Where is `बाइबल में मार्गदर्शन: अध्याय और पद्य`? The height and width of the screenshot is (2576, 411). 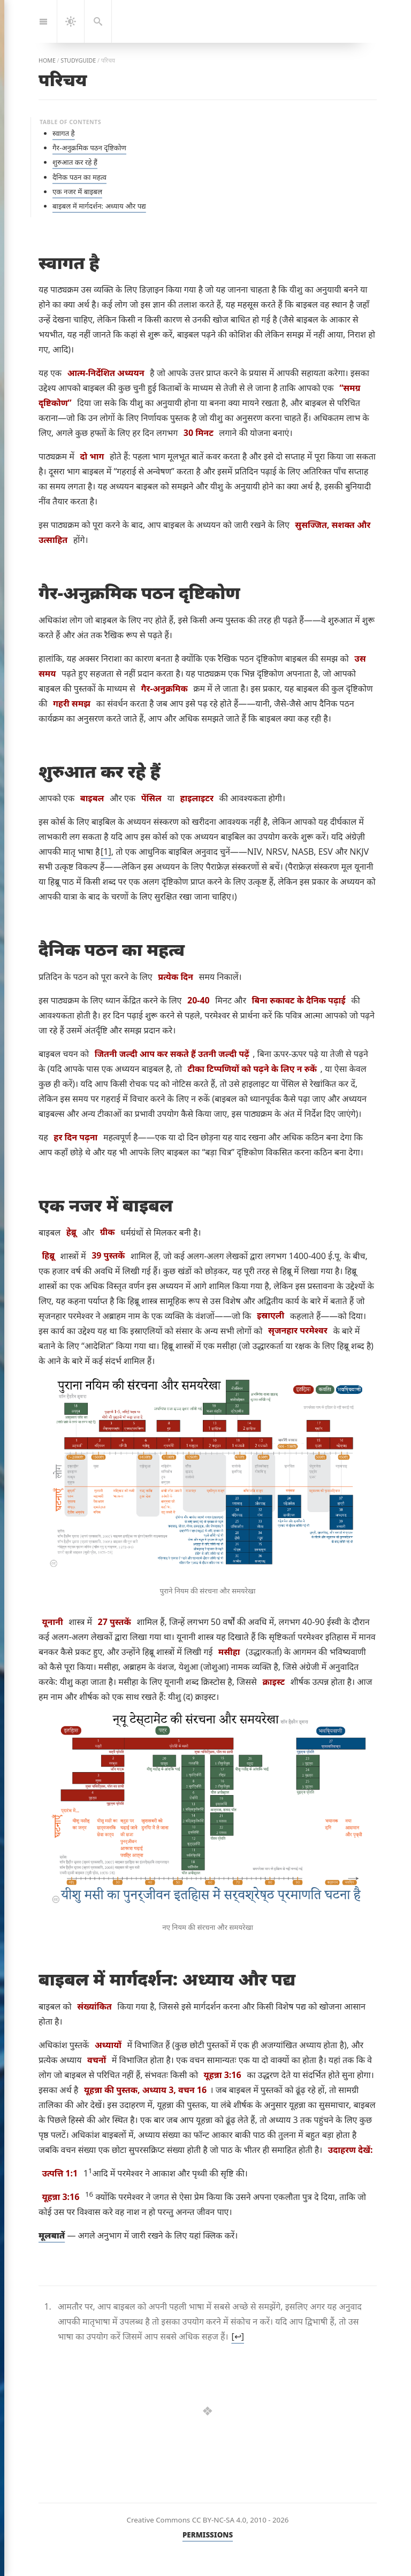
बाइबल में मार्गदर्शन: अध्याय और पद्य is located at coordinates (99, 206).